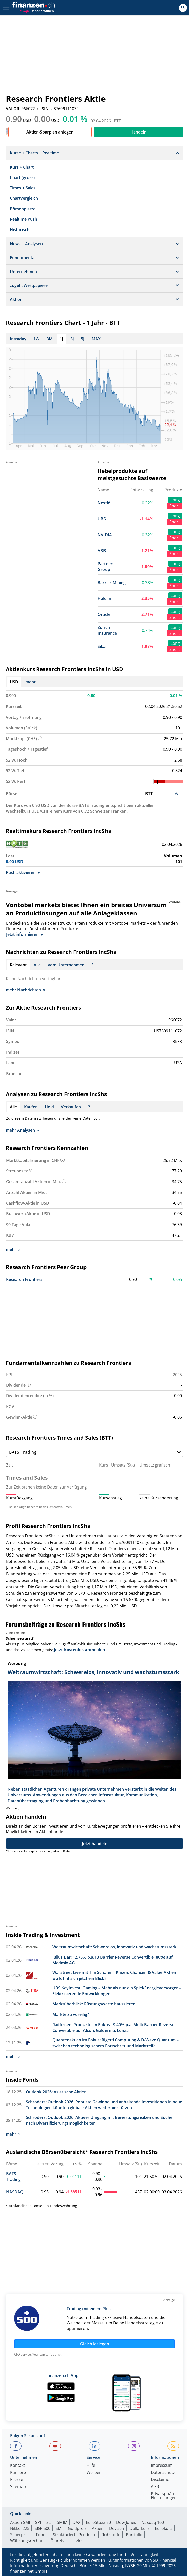 Image resolution: width=189 pixels, height=2576 pixels. I want to click on mehr Nachrichten, so click(25, 990).